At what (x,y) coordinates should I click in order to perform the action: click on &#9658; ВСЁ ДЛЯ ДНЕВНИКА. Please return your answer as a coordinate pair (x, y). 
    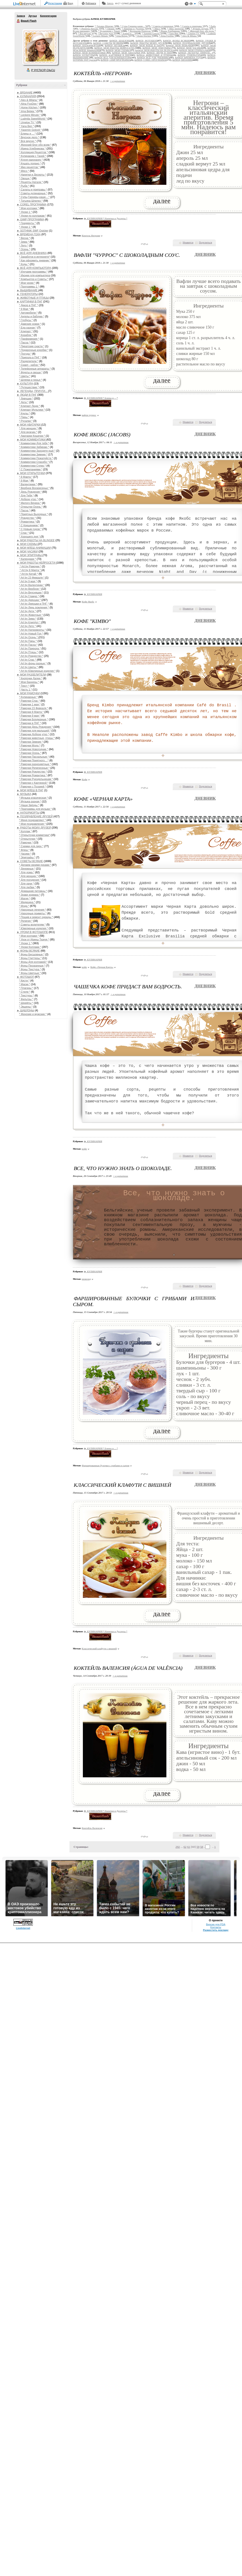
    Looking at the image, I should click on (153, 57).